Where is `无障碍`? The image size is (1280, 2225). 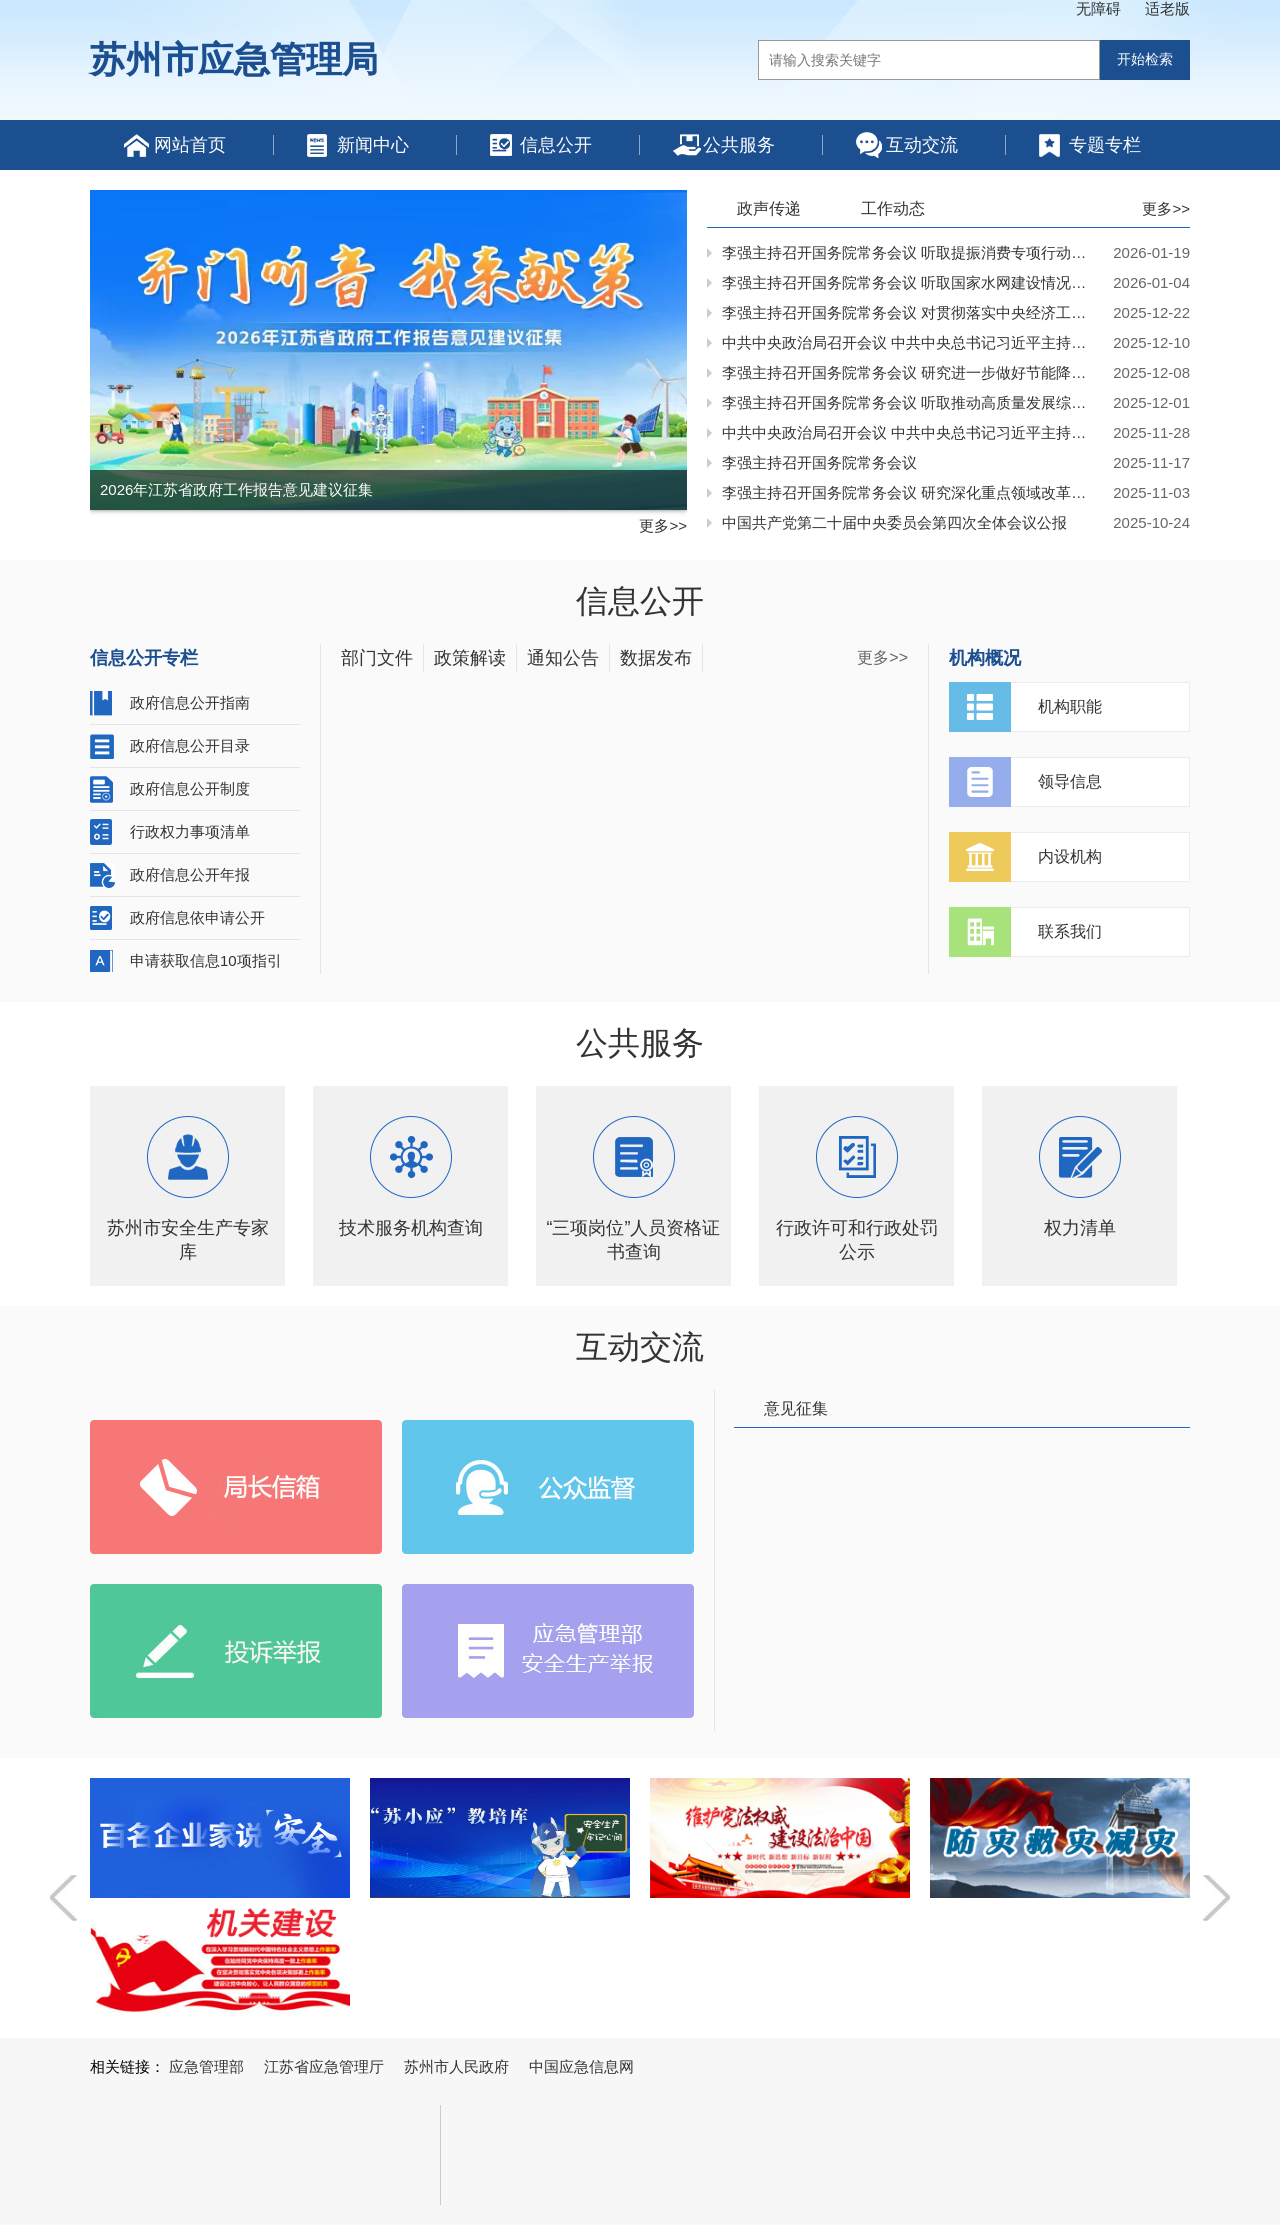 无障碍 is located at coordinates (1098, 8).